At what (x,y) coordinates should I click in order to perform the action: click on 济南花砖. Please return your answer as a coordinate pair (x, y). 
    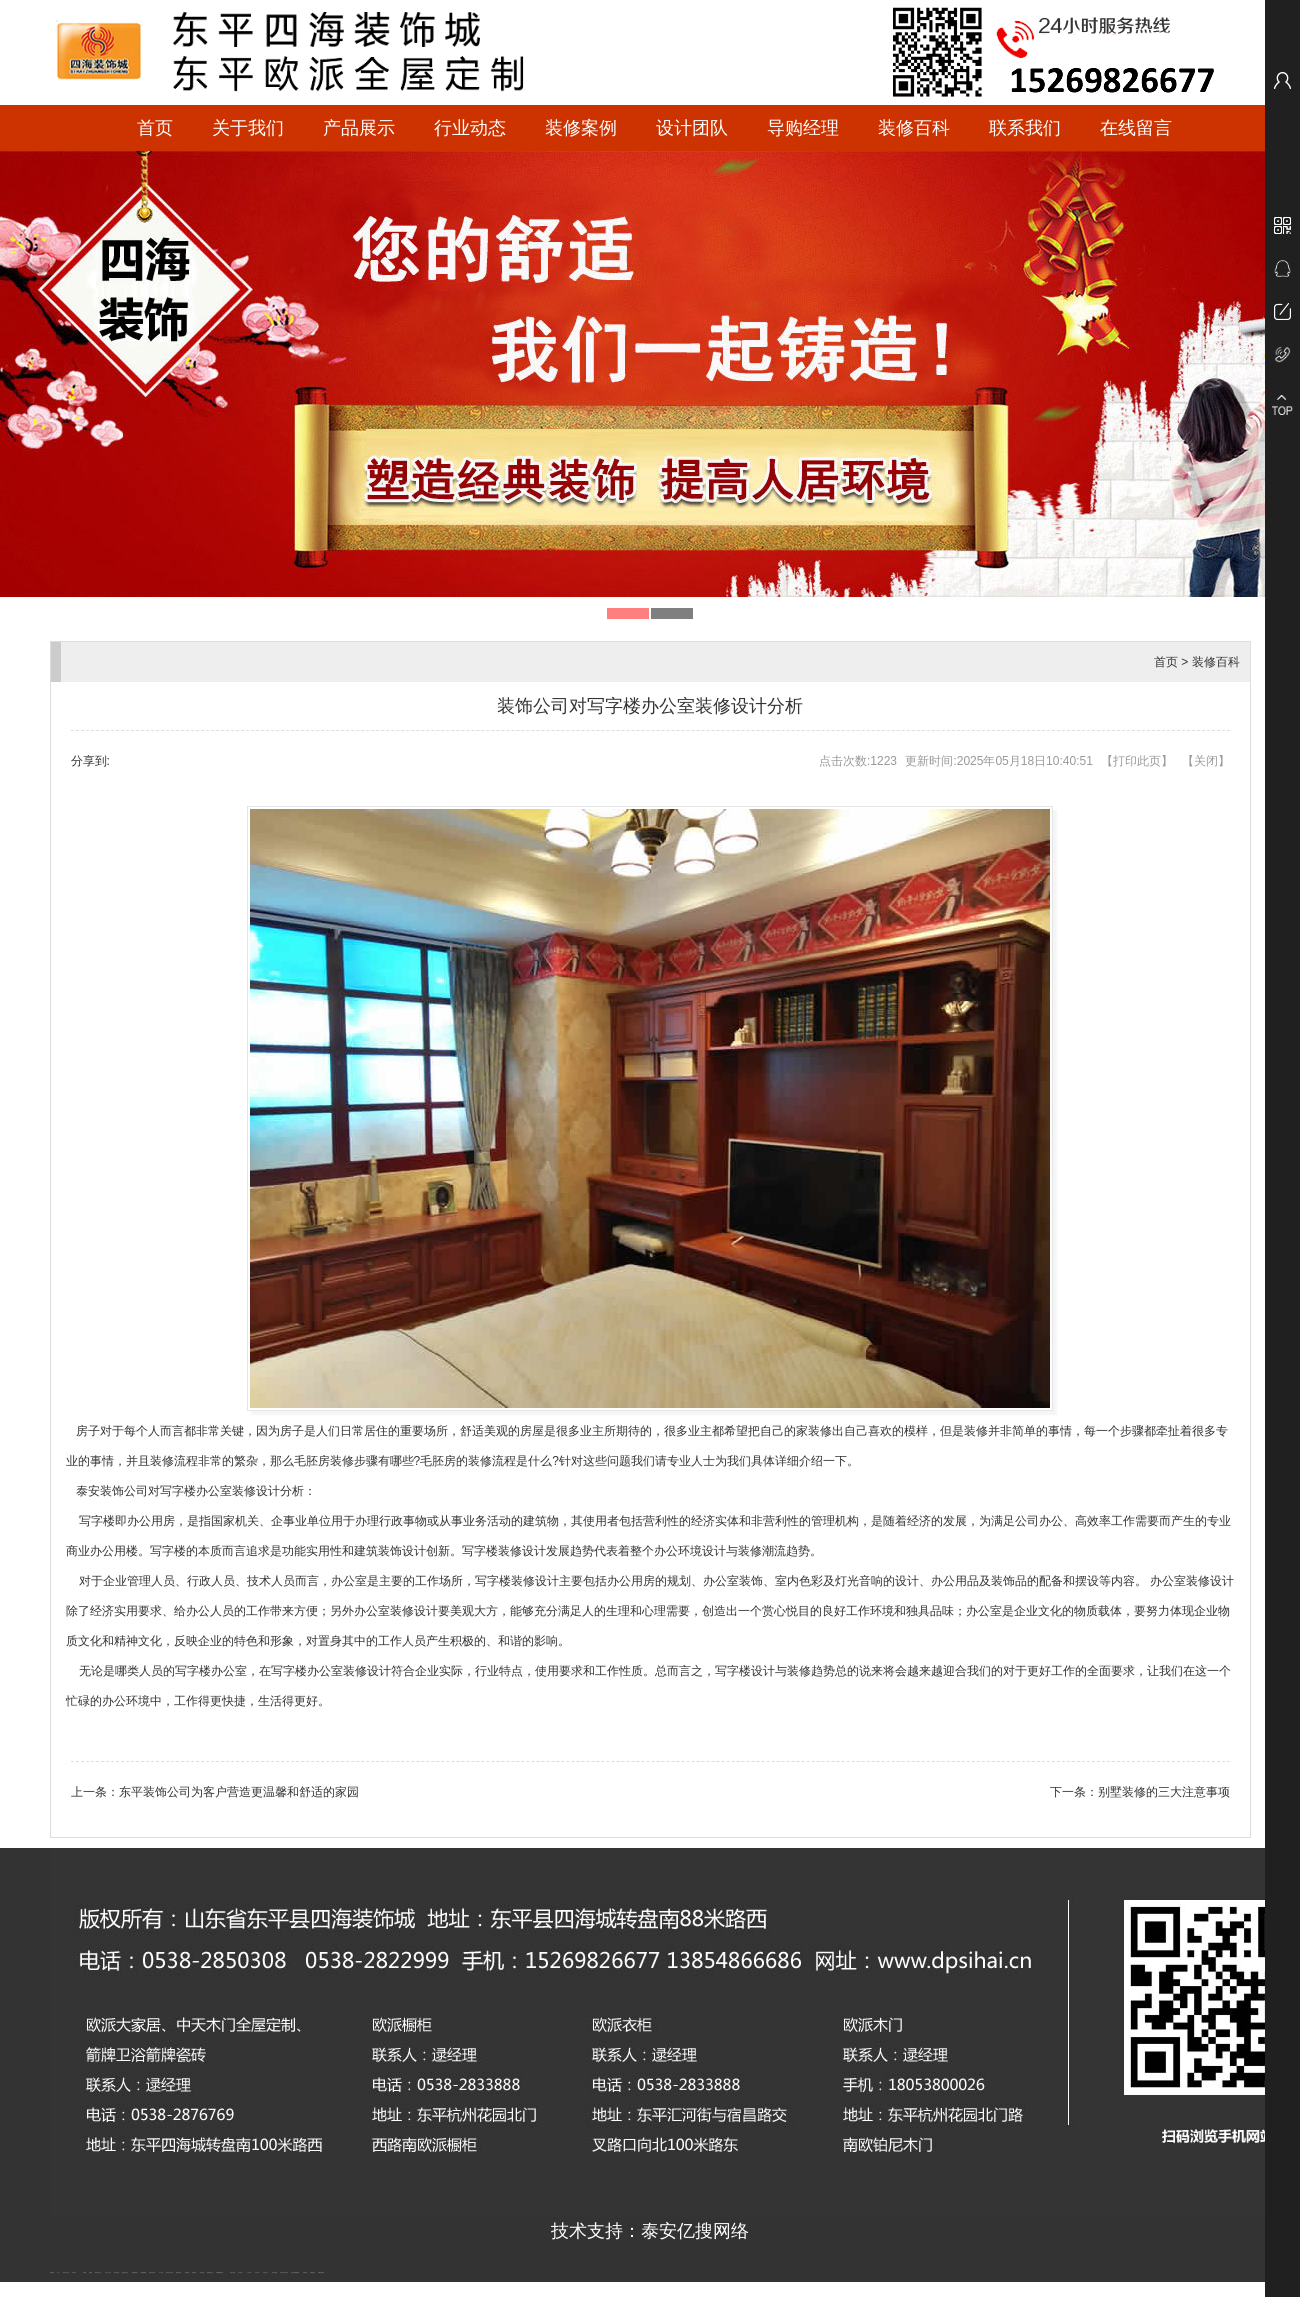
    Looking at the image, I should click on (305, 2272).